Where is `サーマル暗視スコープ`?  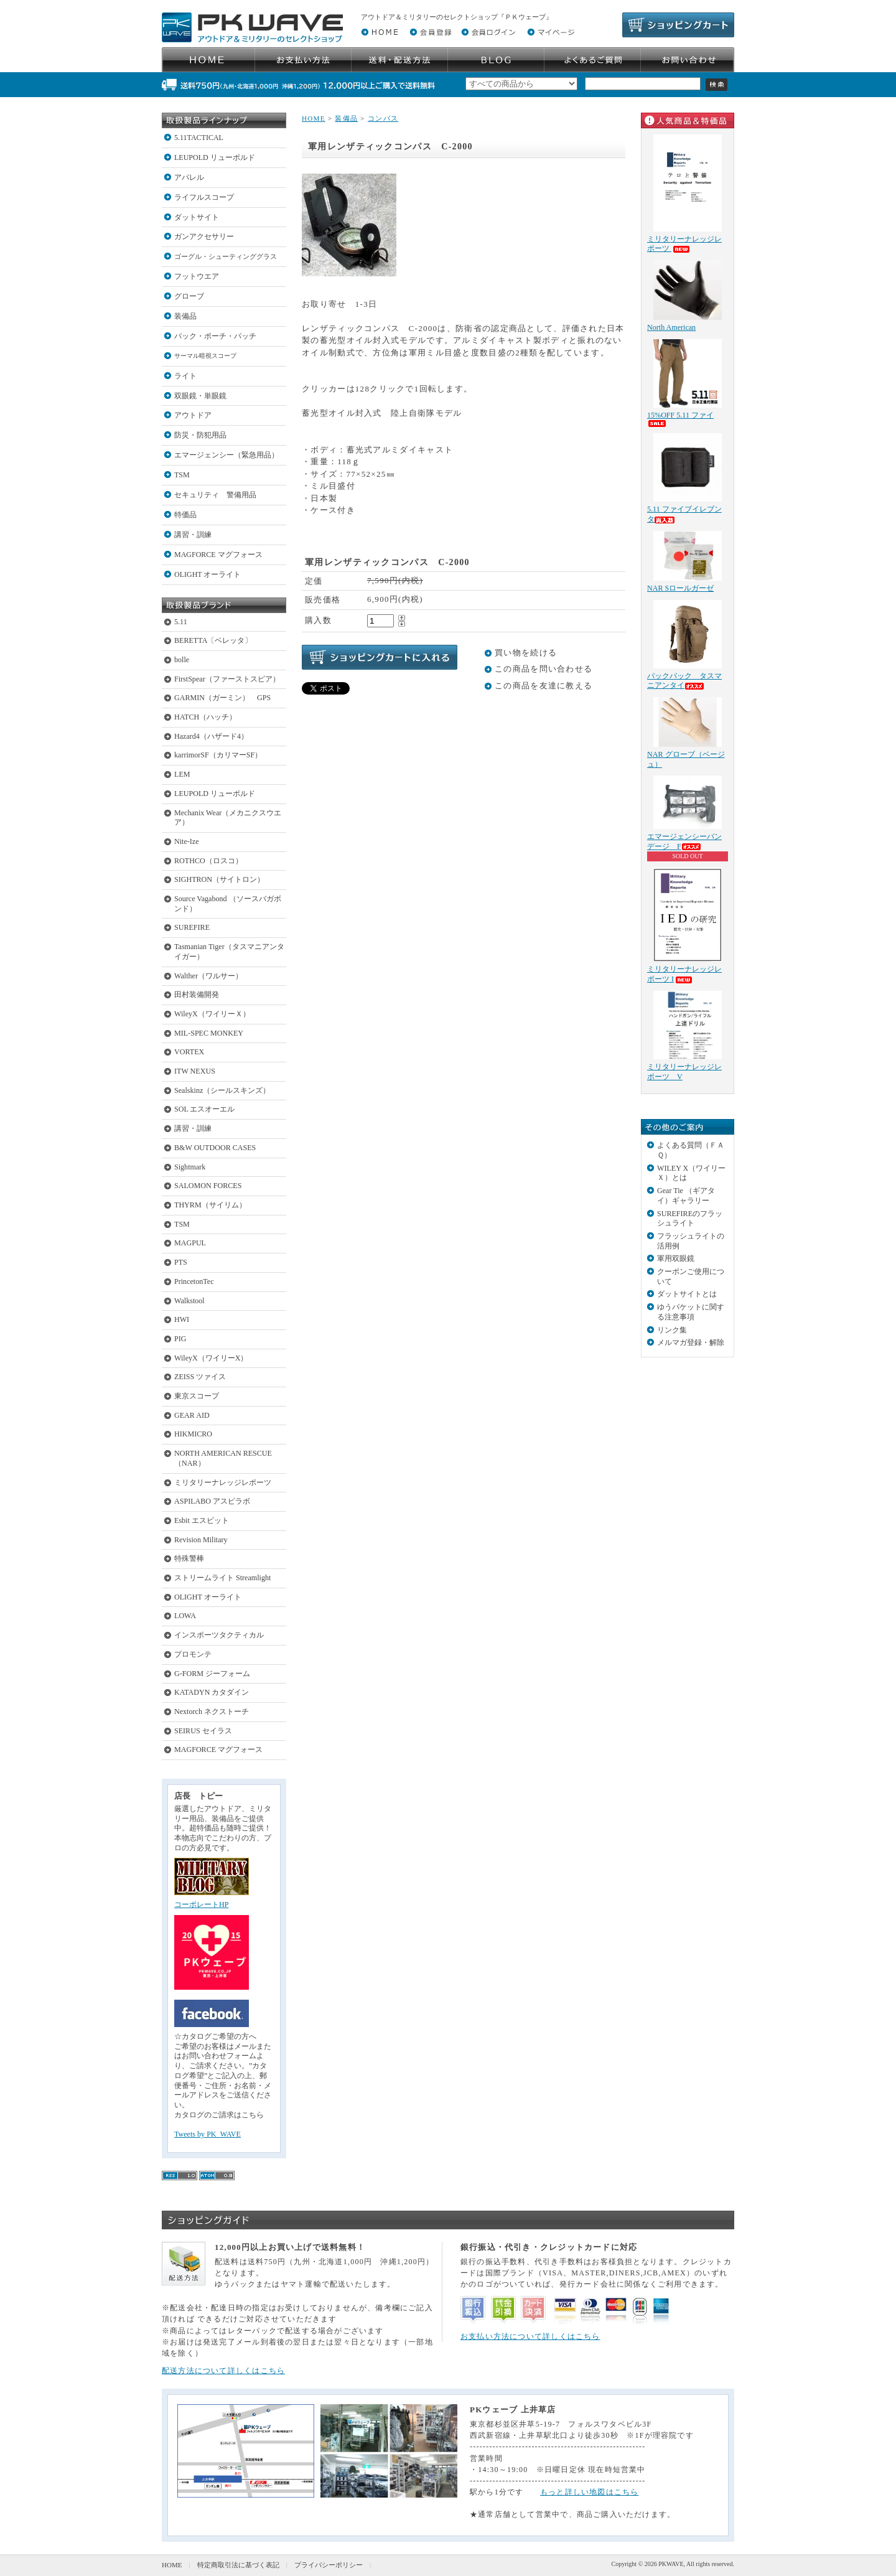
サーマル暗視スコープ is located at coordinates (205, 355).